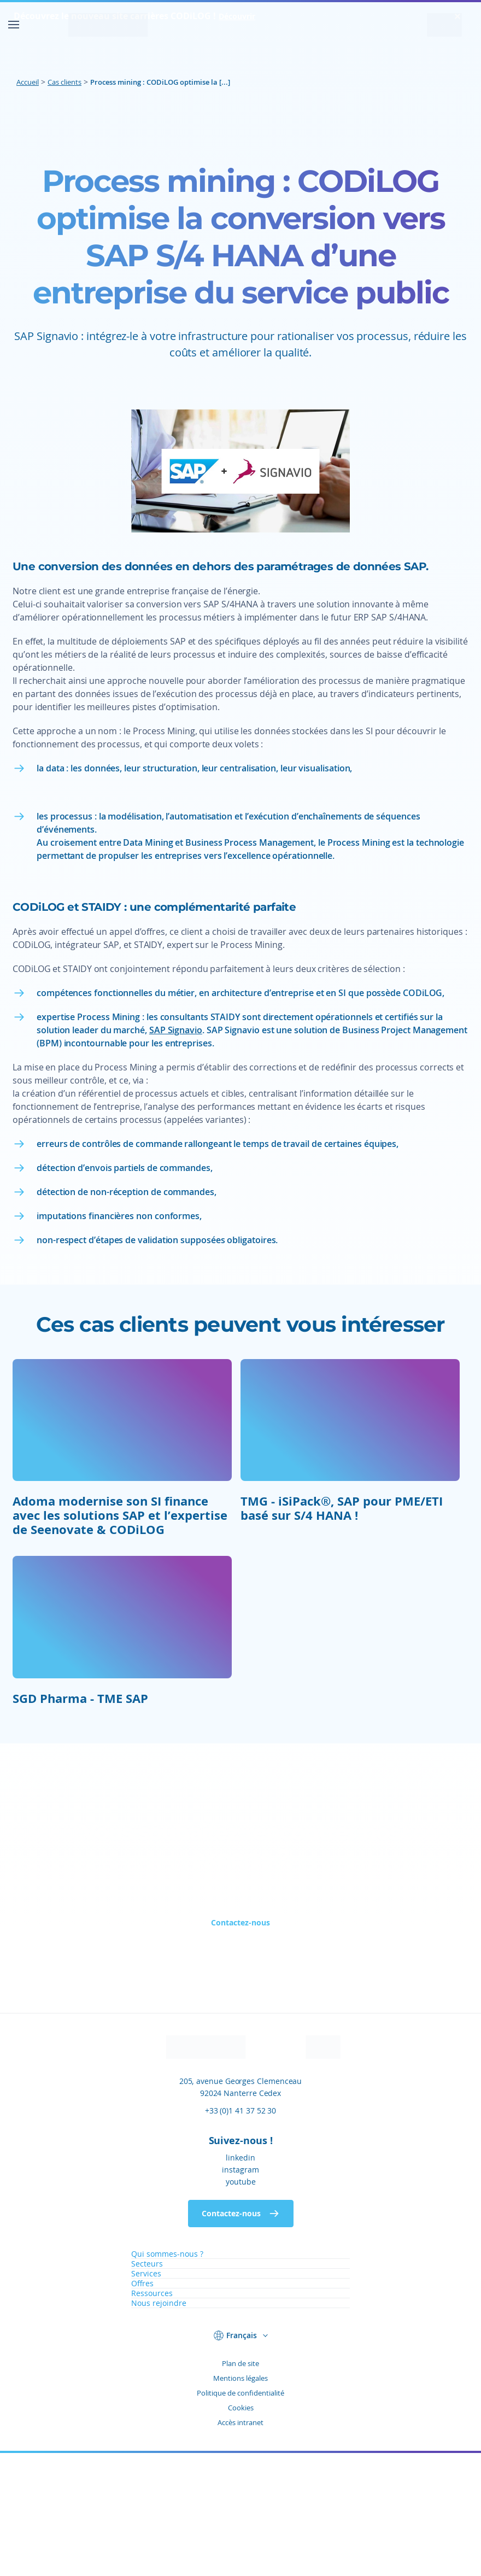 The width and height of the screenshot is (481, 2576). What do you see at coordinates (240, 2045) in the screenshot?
I see `Contactez-nous` at bounding box center [240, 2045].